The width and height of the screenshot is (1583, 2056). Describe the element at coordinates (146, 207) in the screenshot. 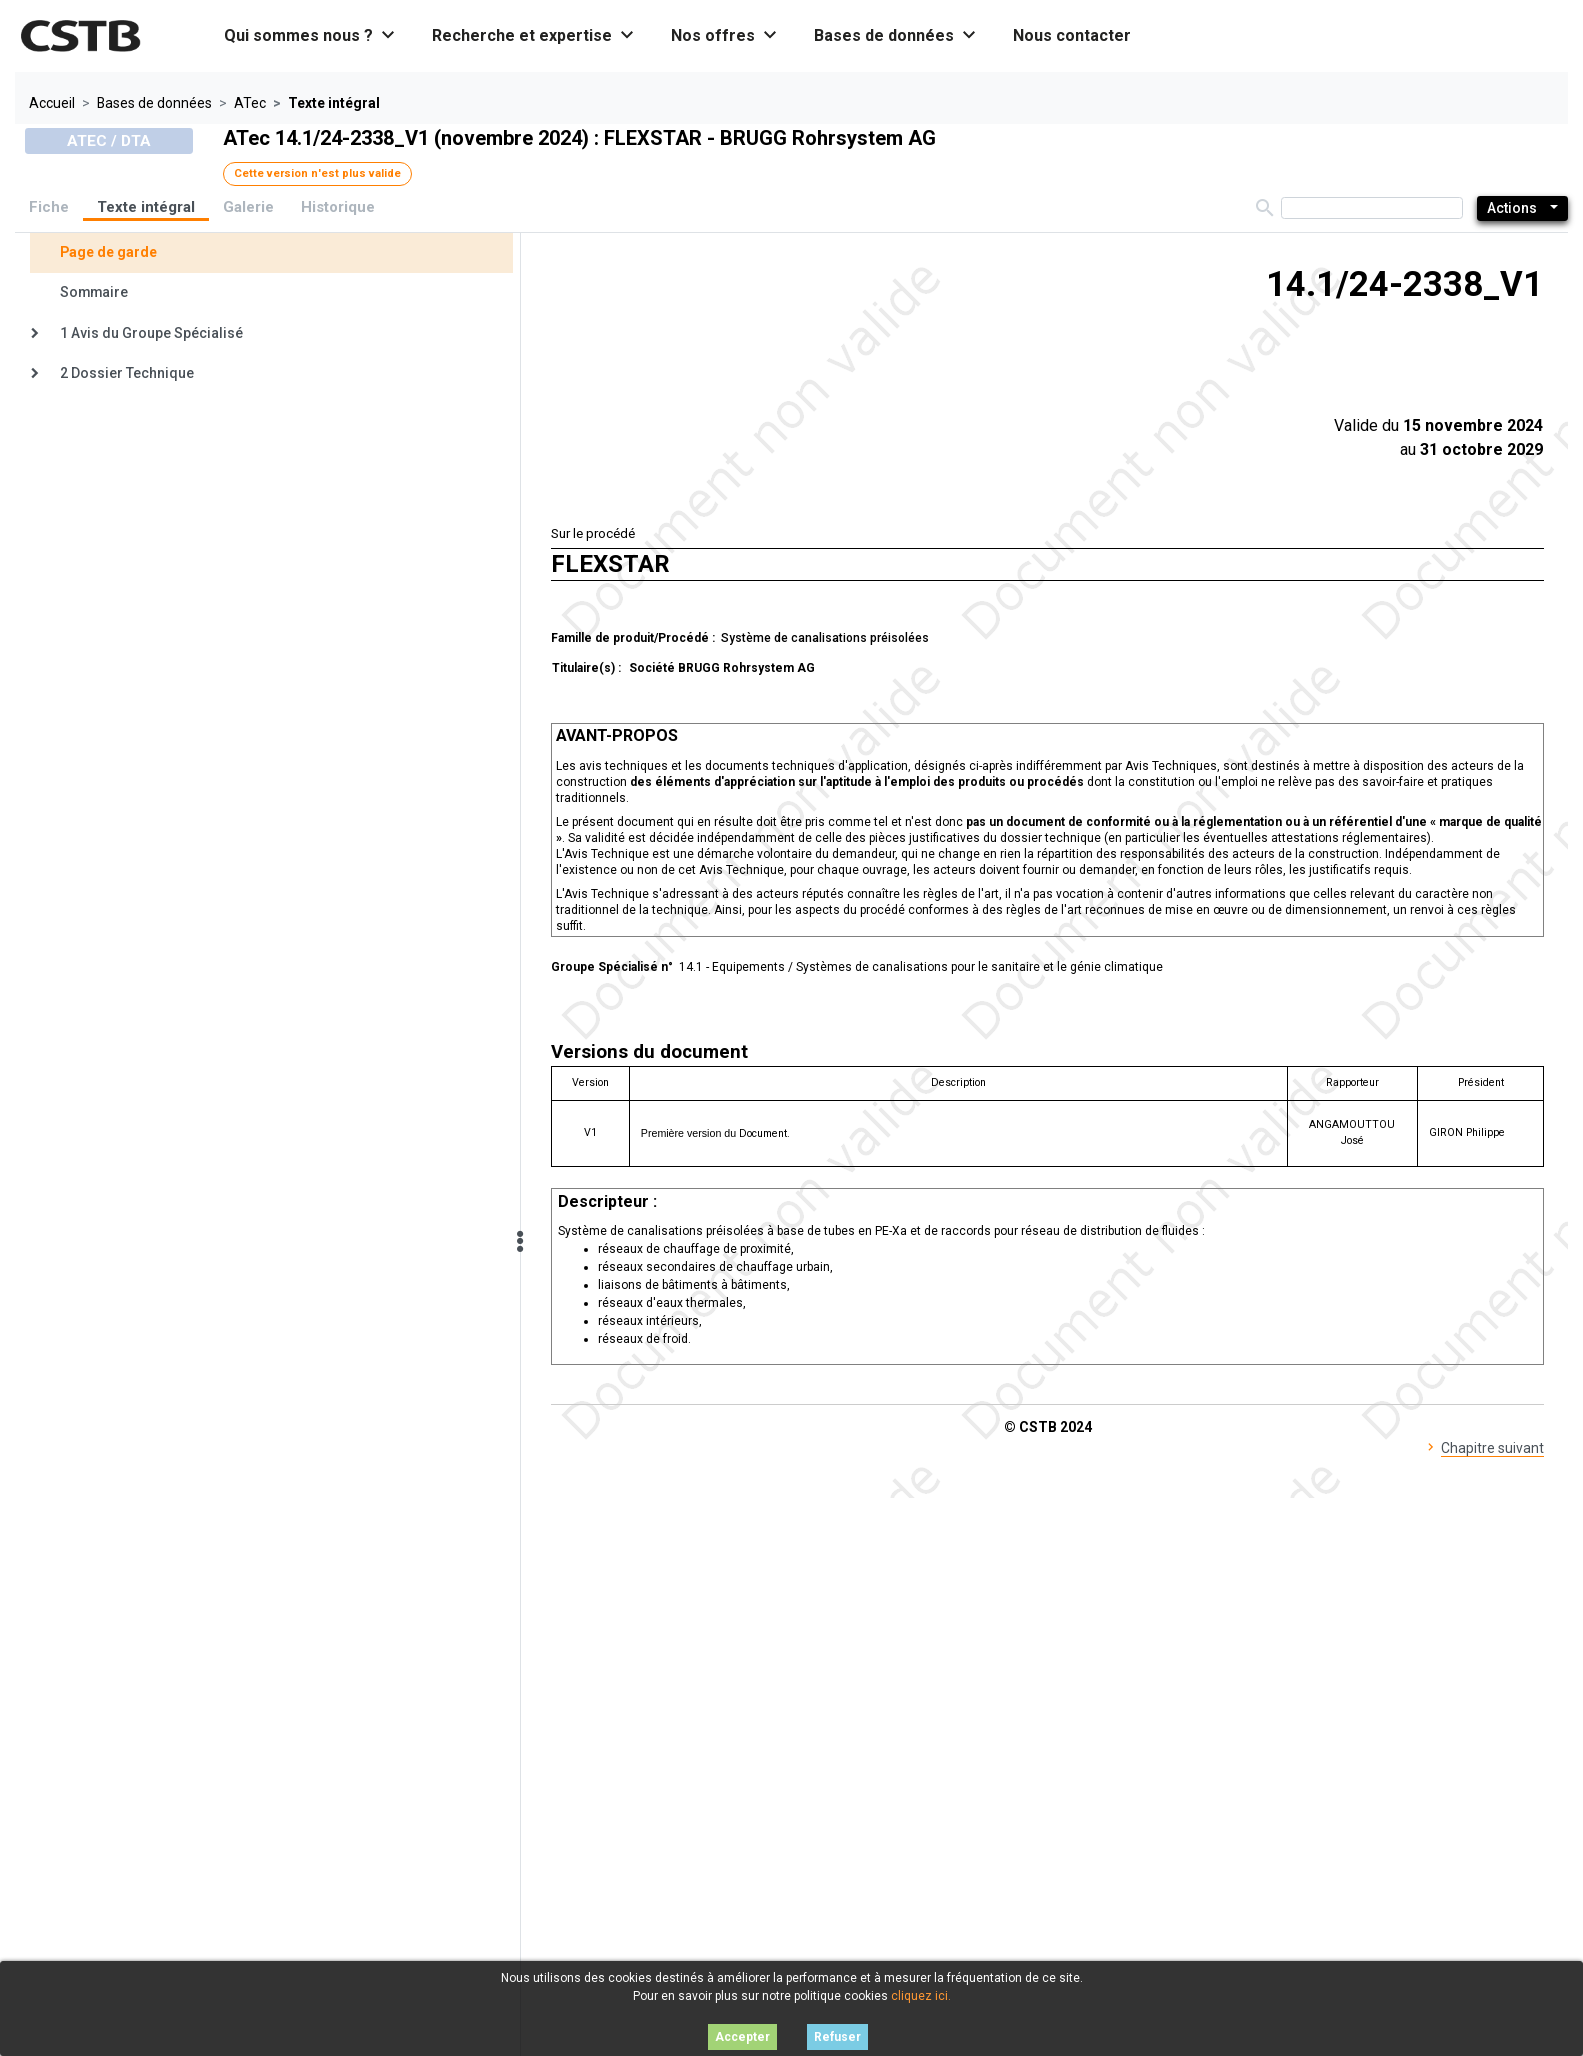

I see `Texte intégral` at that location.